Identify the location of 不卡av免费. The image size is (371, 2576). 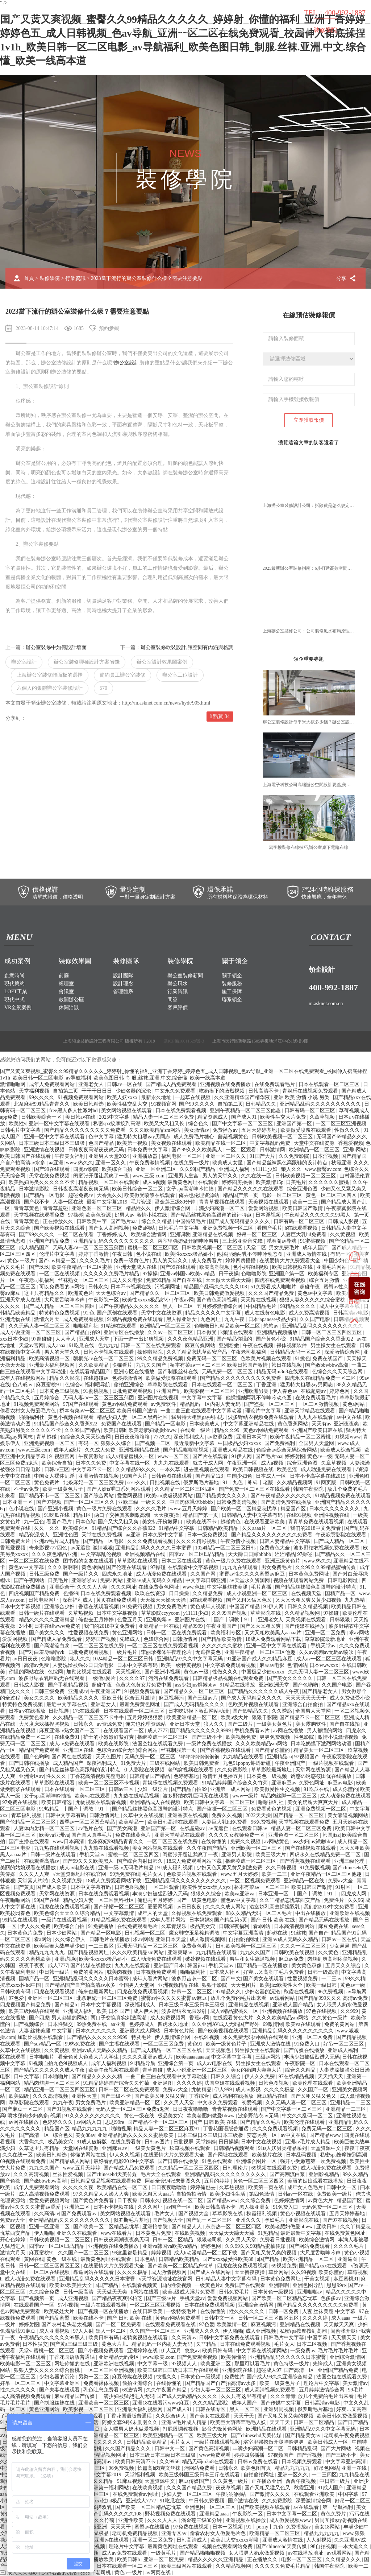
(27, 1489).